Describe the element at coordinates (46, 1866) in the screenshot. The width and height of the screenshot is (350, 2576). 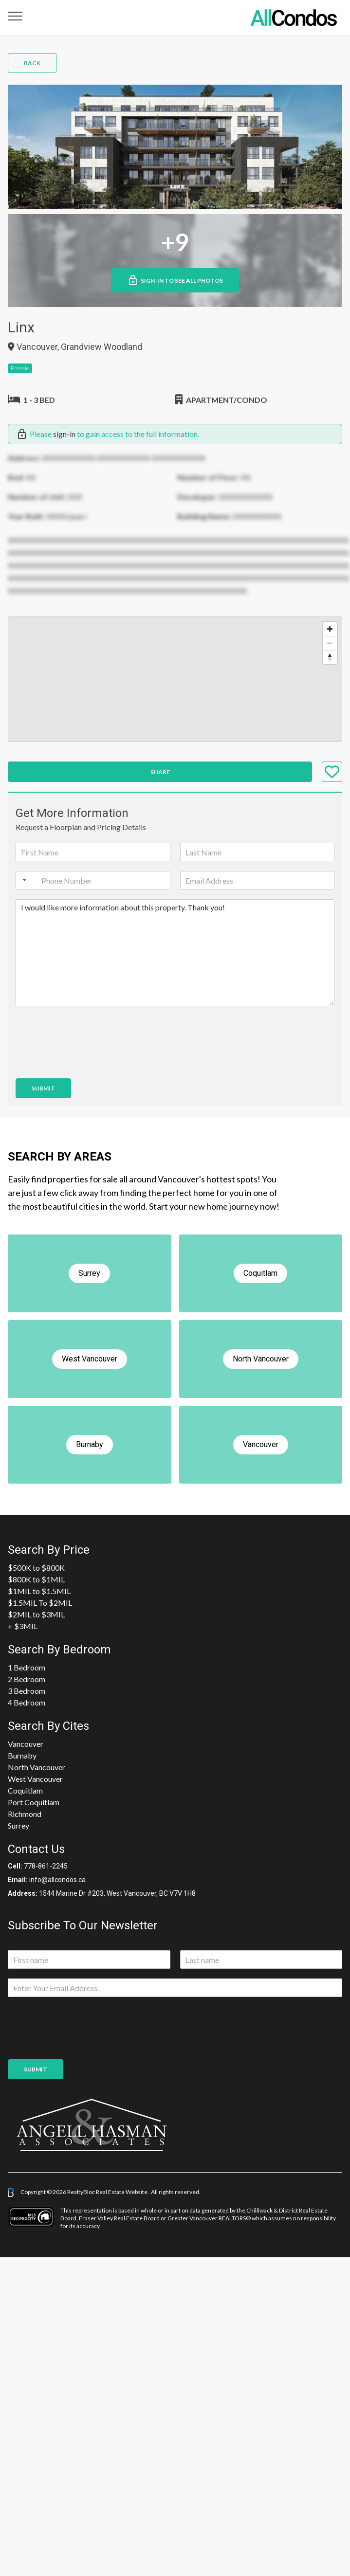
I see `778-861-2245` at that location.